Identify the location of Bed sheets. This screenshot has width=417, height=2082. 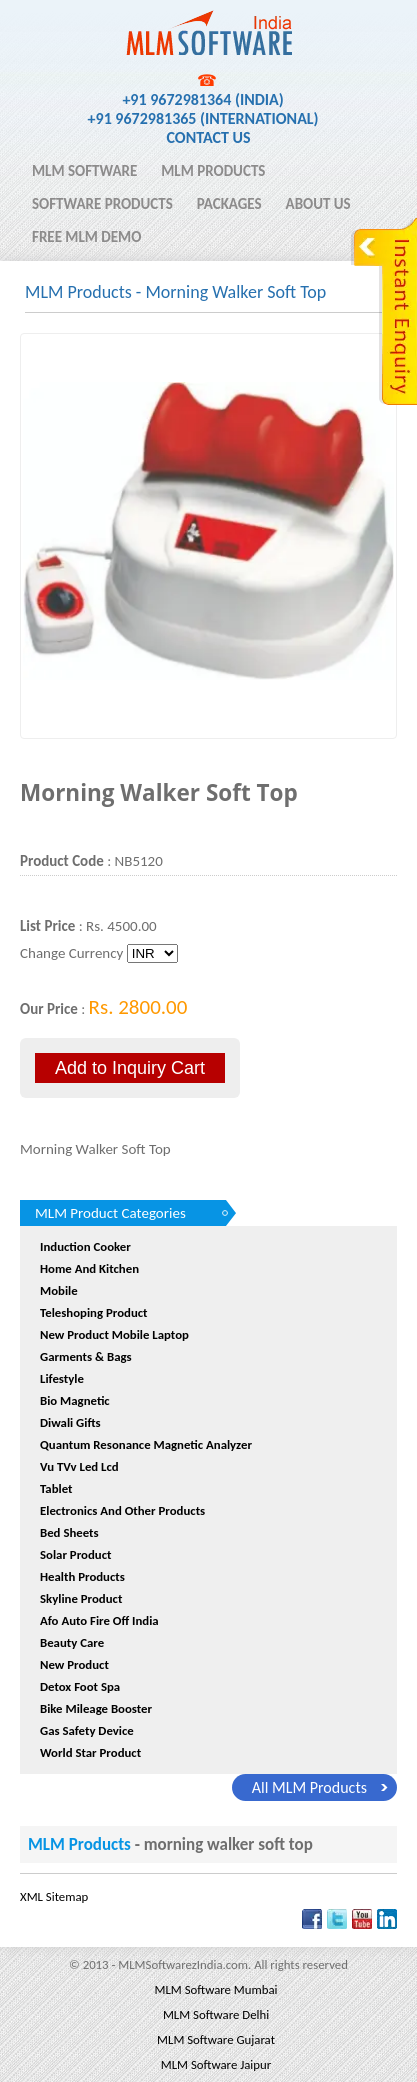
(69, 1532).